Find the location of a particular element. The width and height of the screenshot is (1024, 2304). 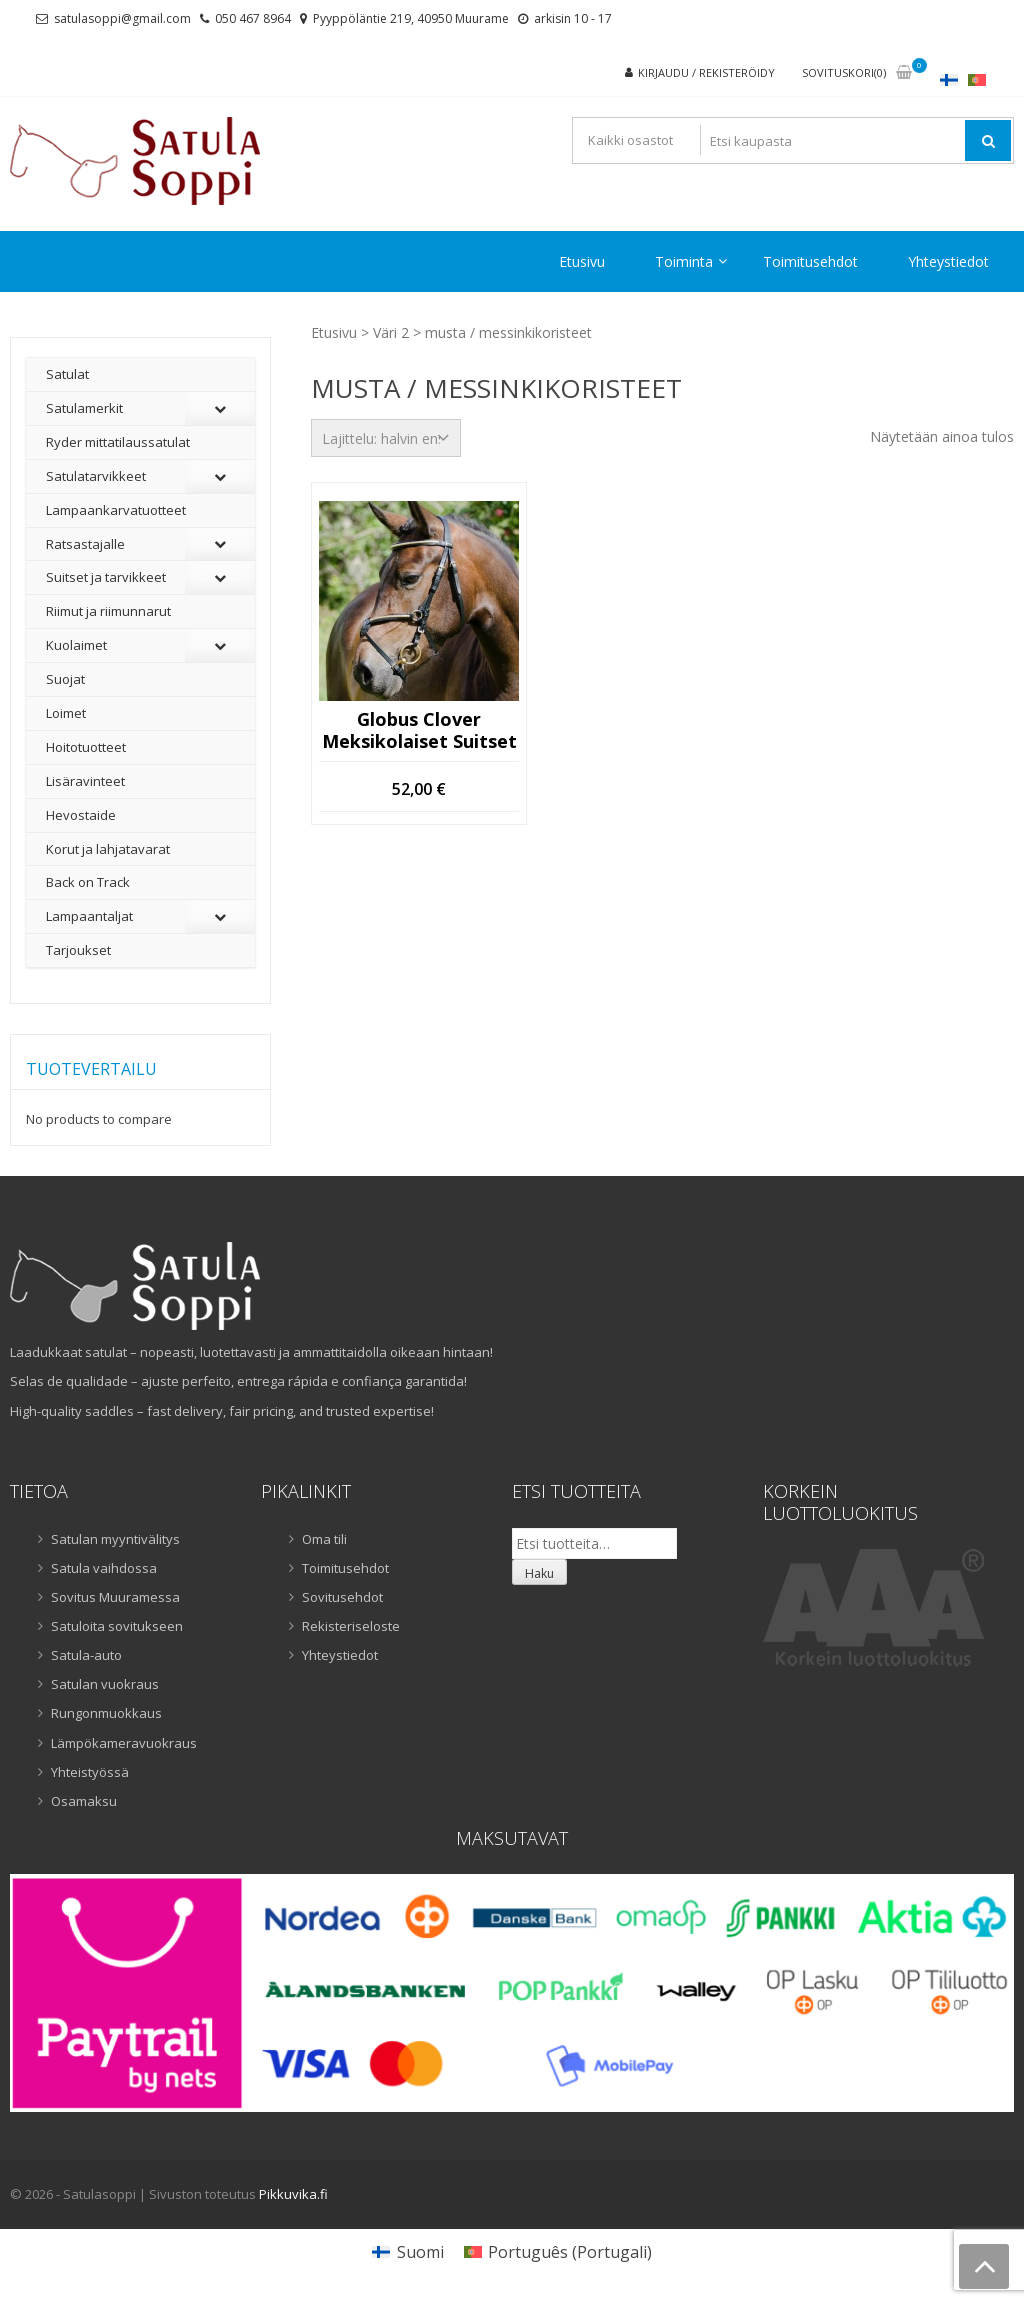

Sovituskori(0) is located at coordinates (844, 72).